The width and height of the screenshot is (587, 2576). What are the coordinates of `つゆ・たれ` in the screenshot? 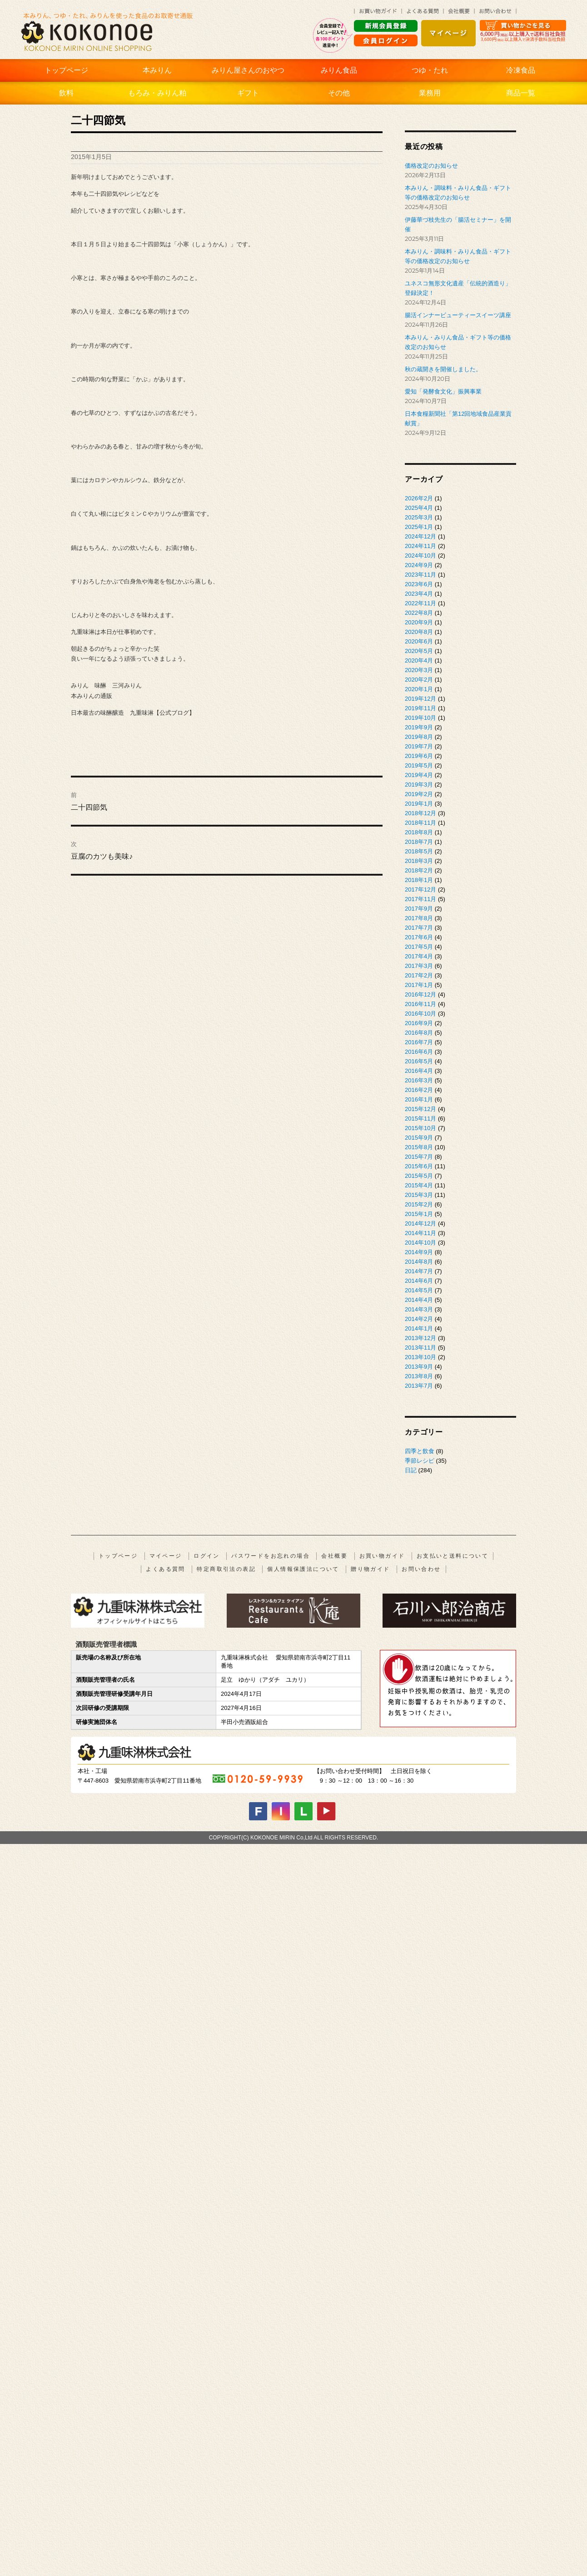 It's located at (430, 70).